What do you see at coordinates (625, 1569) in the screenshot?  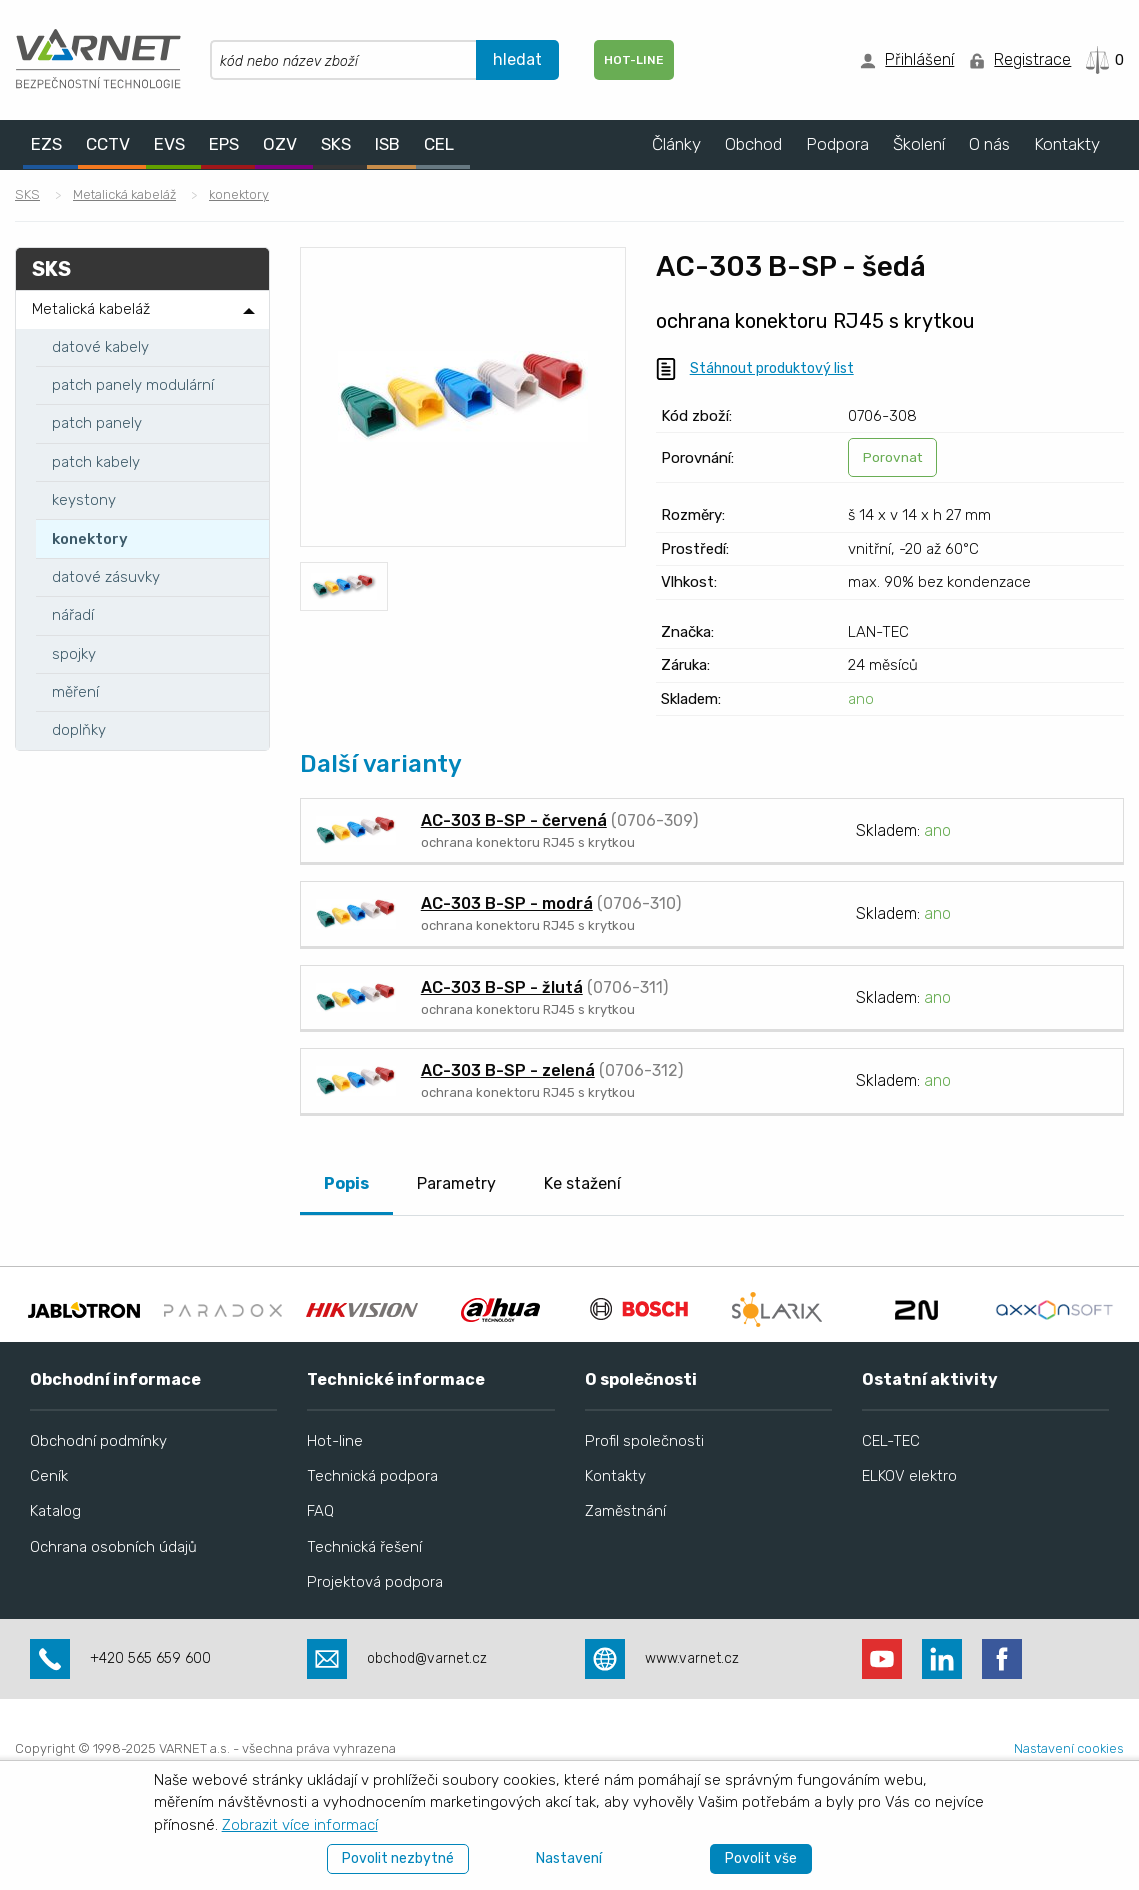 I see `Zaměstnání` at bounding box center [625, 1569].